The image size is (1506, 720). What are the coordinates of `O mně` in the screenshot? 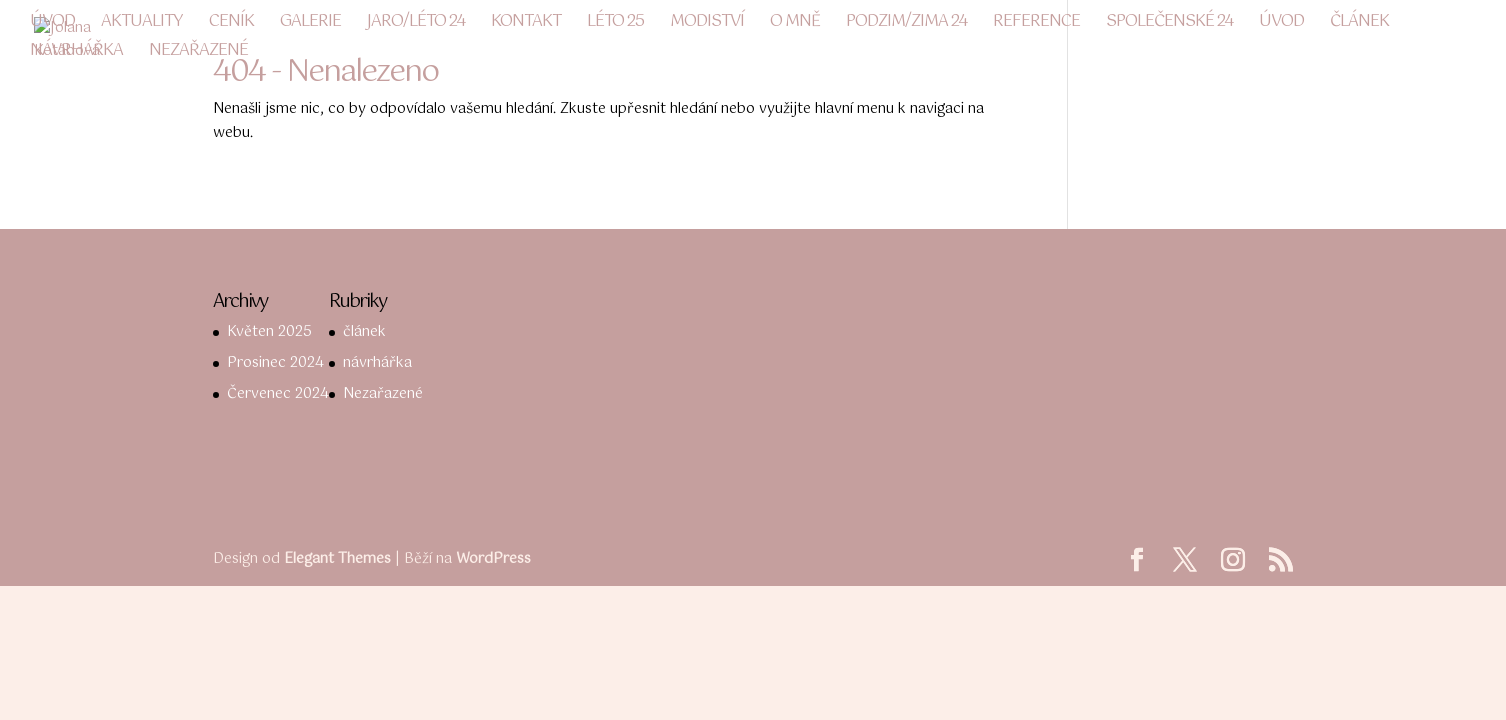 It's located at (795, 25).